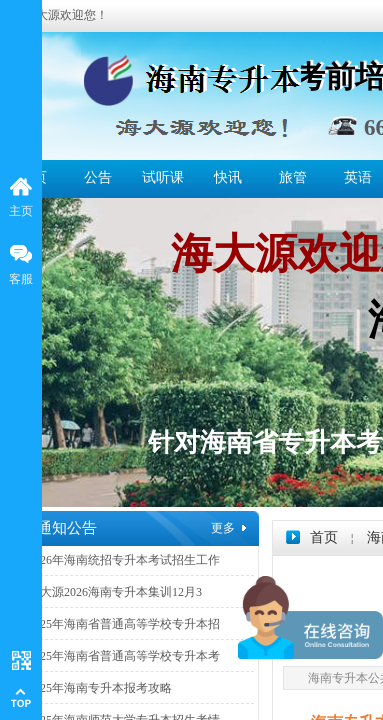 Image resolution: width=383 pixels, height=720 pixels. I want to click on 2025年海南省普通高等学校专升本招, so click(124, 624).